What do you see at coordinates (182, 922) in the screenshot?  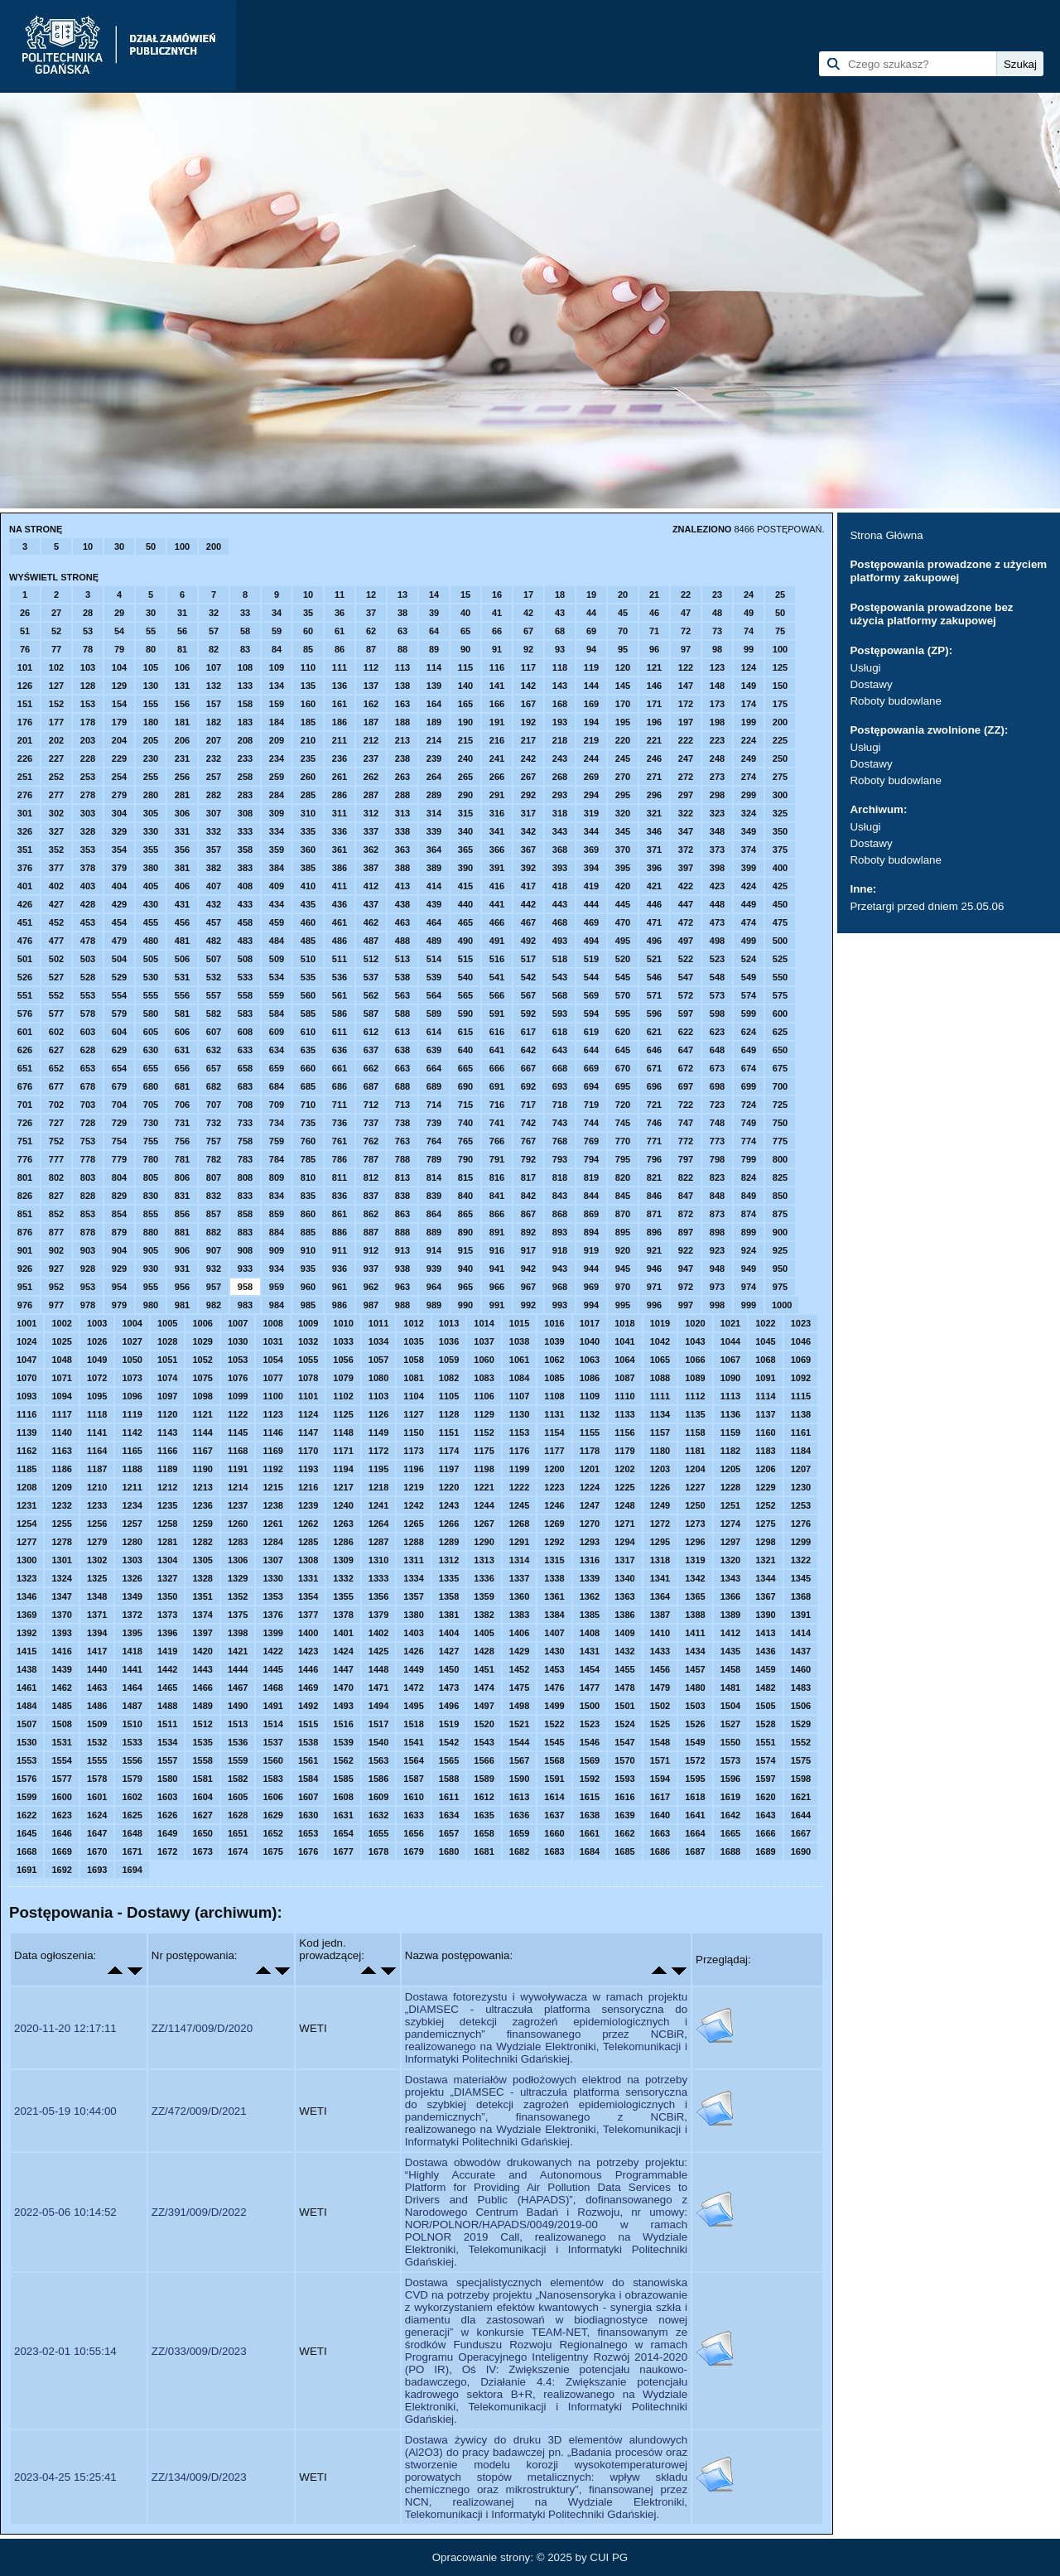 I see `456` at bounding box center [182, 922].